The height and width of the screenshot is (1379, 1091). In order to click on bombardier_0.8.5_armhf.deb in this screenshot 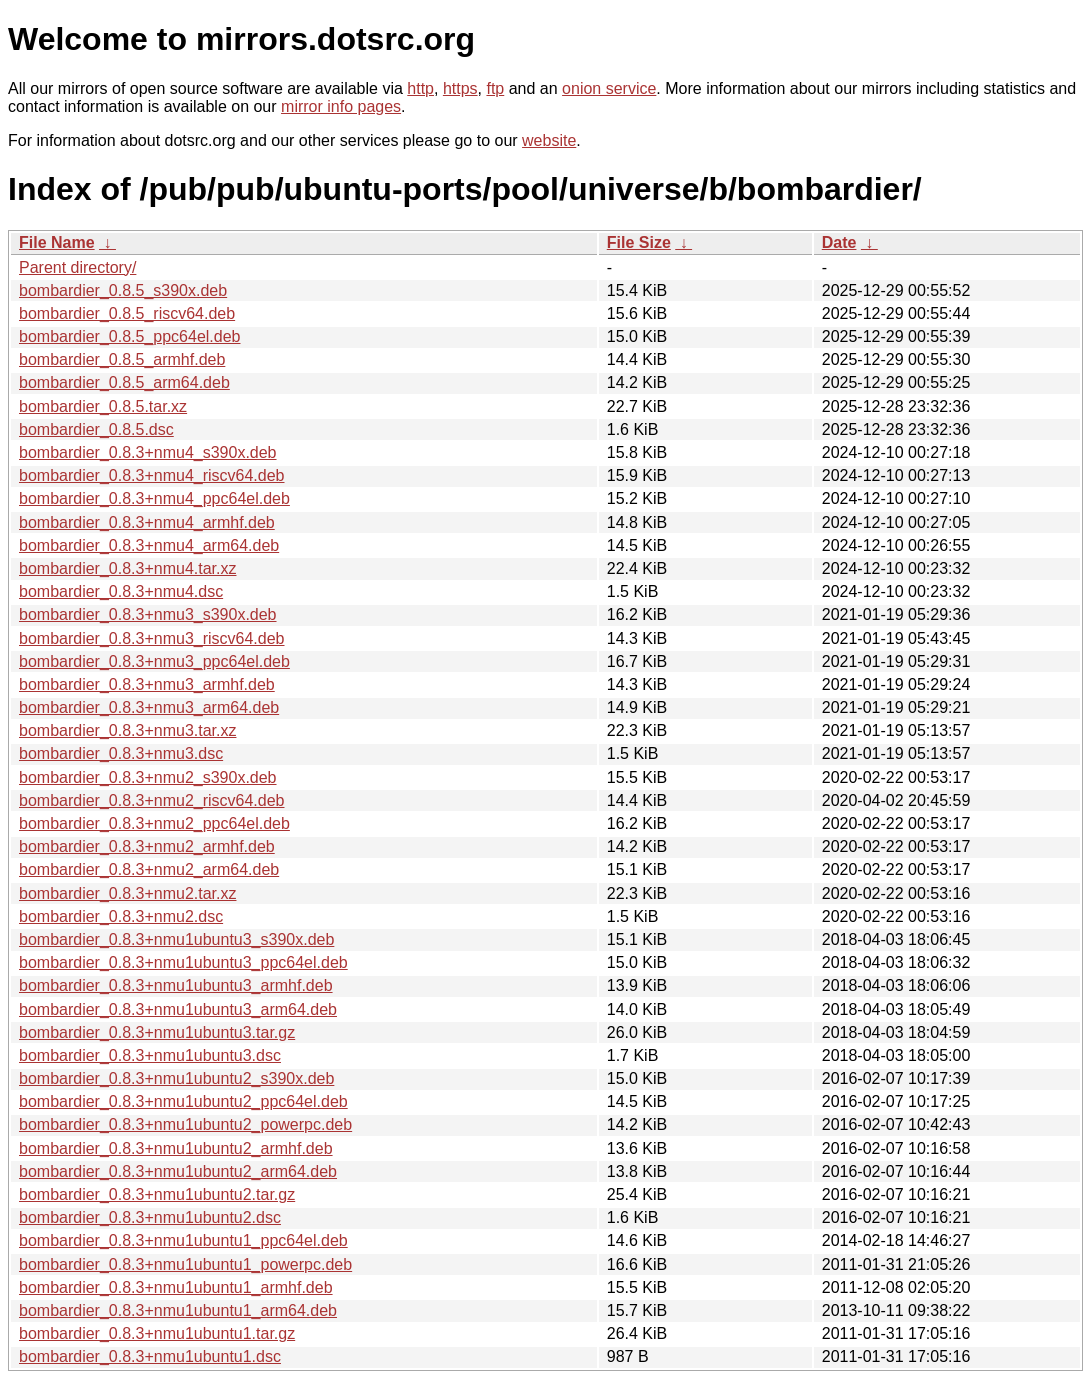, I will do `click(122, 359)`.